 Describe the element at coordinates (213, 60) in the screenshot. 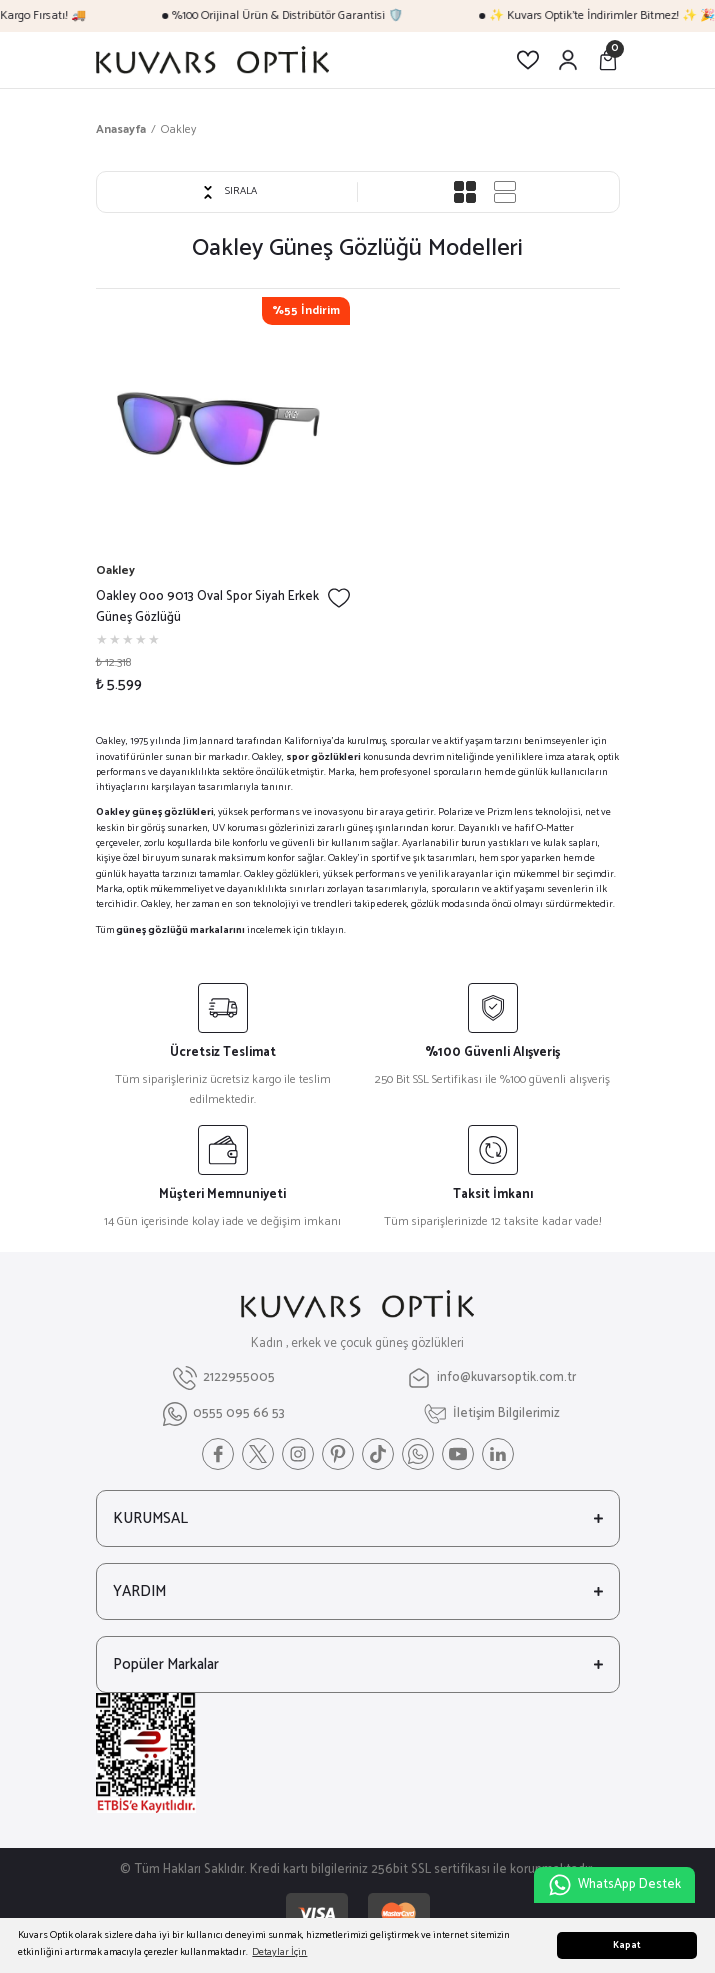

I see `[Logo]` at that location.